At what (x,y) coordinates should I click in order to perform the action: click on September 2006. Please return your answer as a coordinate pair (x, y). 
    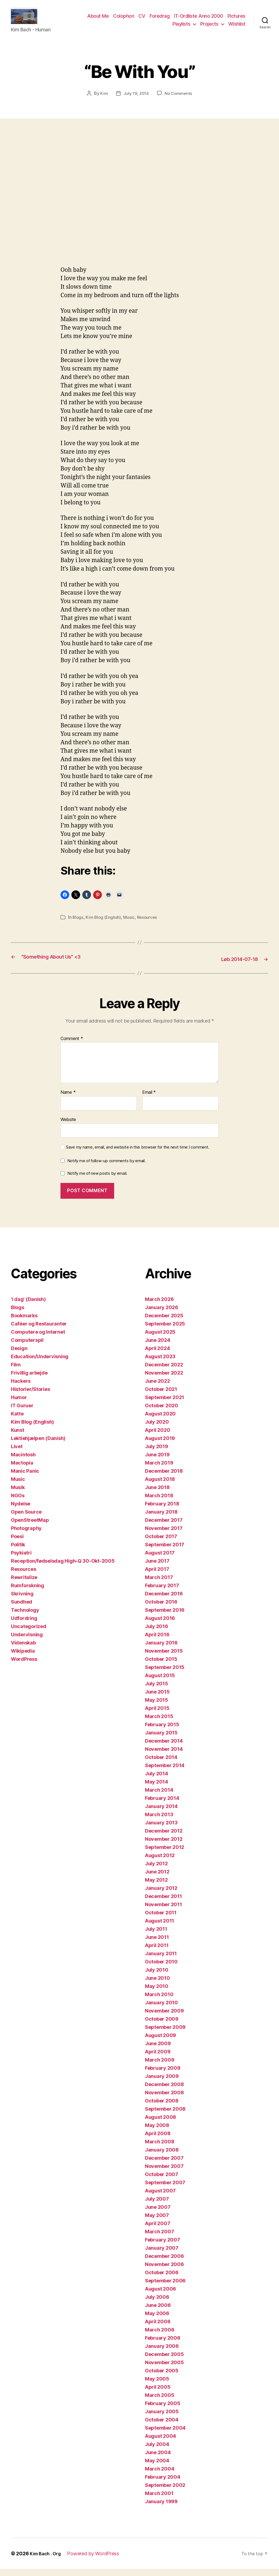
    Looking at the image, I should click on (165, 2288).